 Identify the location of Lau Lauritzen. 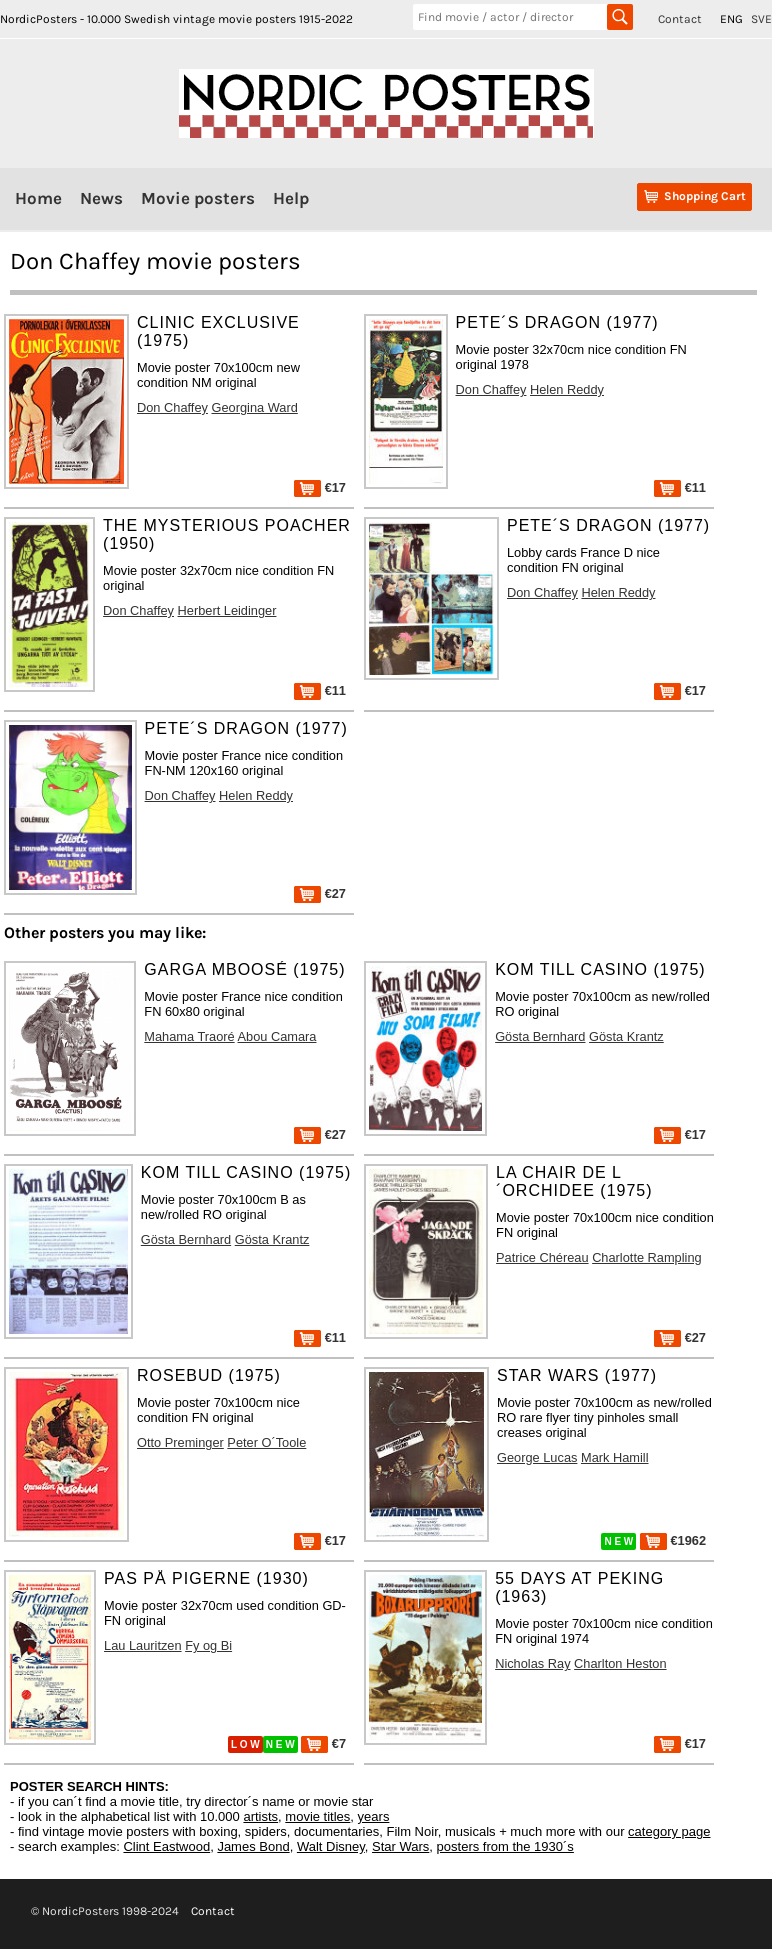
(143, 1645).